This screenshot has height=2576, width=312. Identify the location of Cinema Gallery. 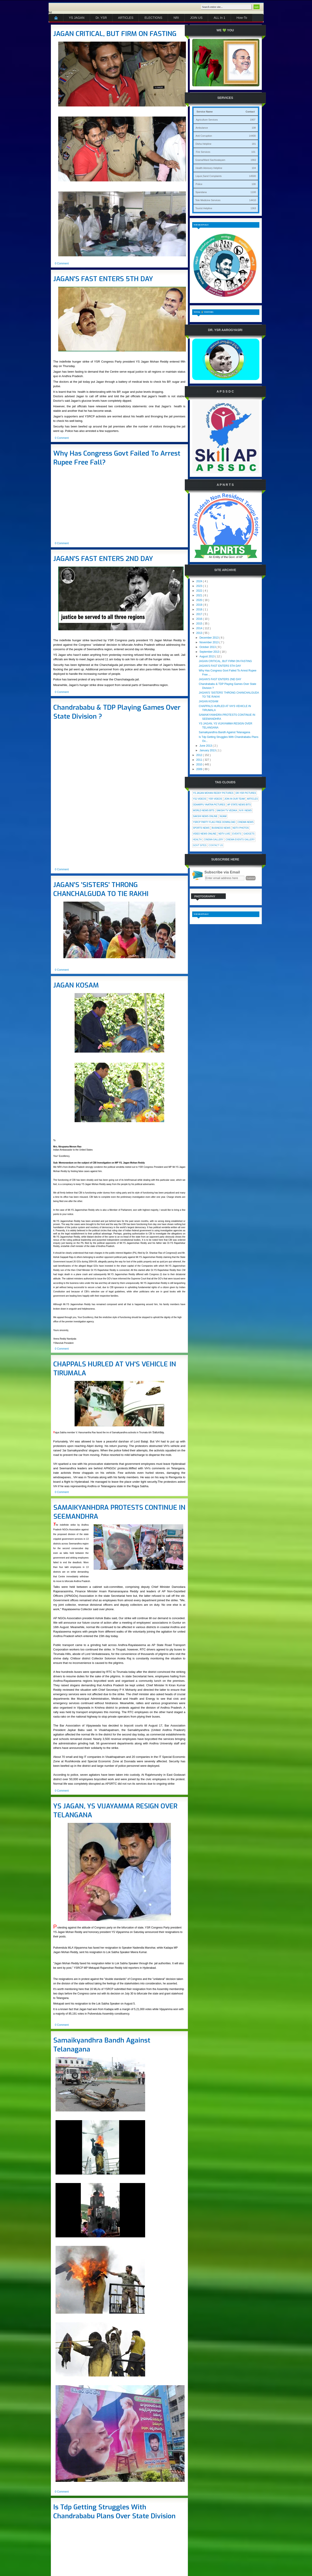
(213, 839).